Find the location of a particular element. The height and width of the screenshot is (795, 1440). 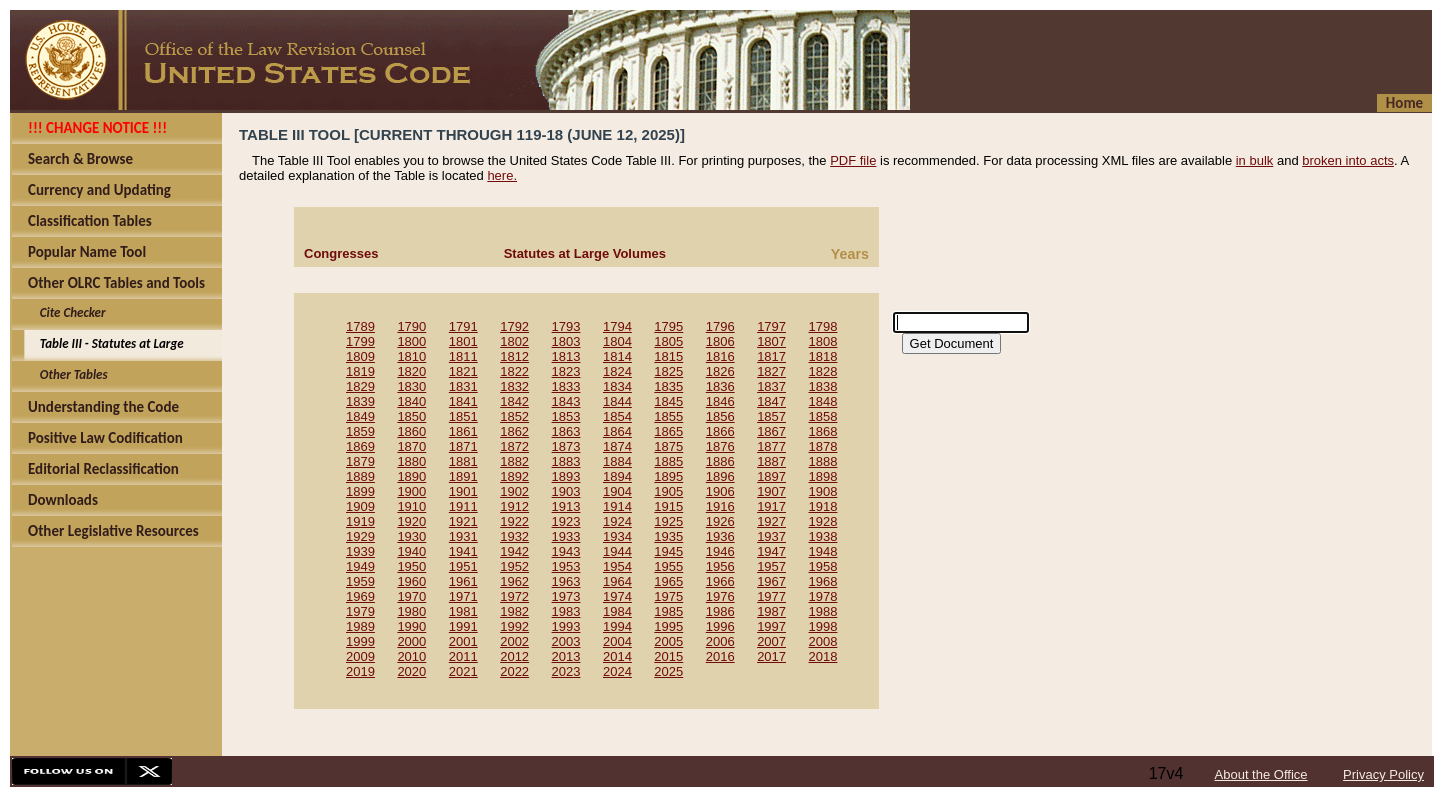

1992 is located at coordinates (514, 626).